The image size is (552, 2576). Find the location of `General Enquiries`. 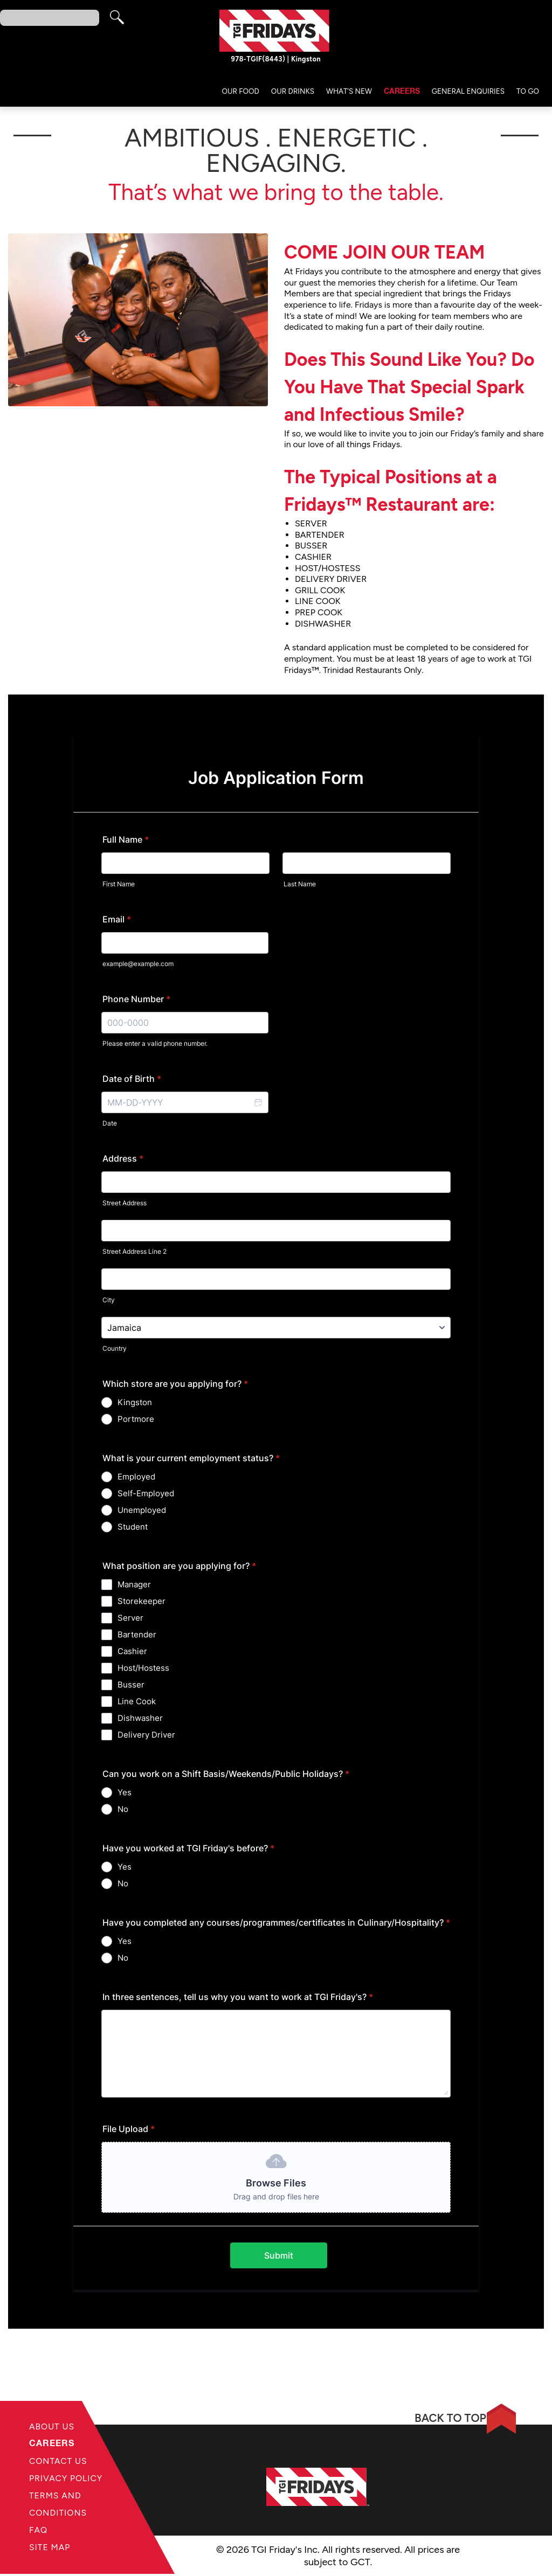

General Enquiries is located at coordinates (468, 92).